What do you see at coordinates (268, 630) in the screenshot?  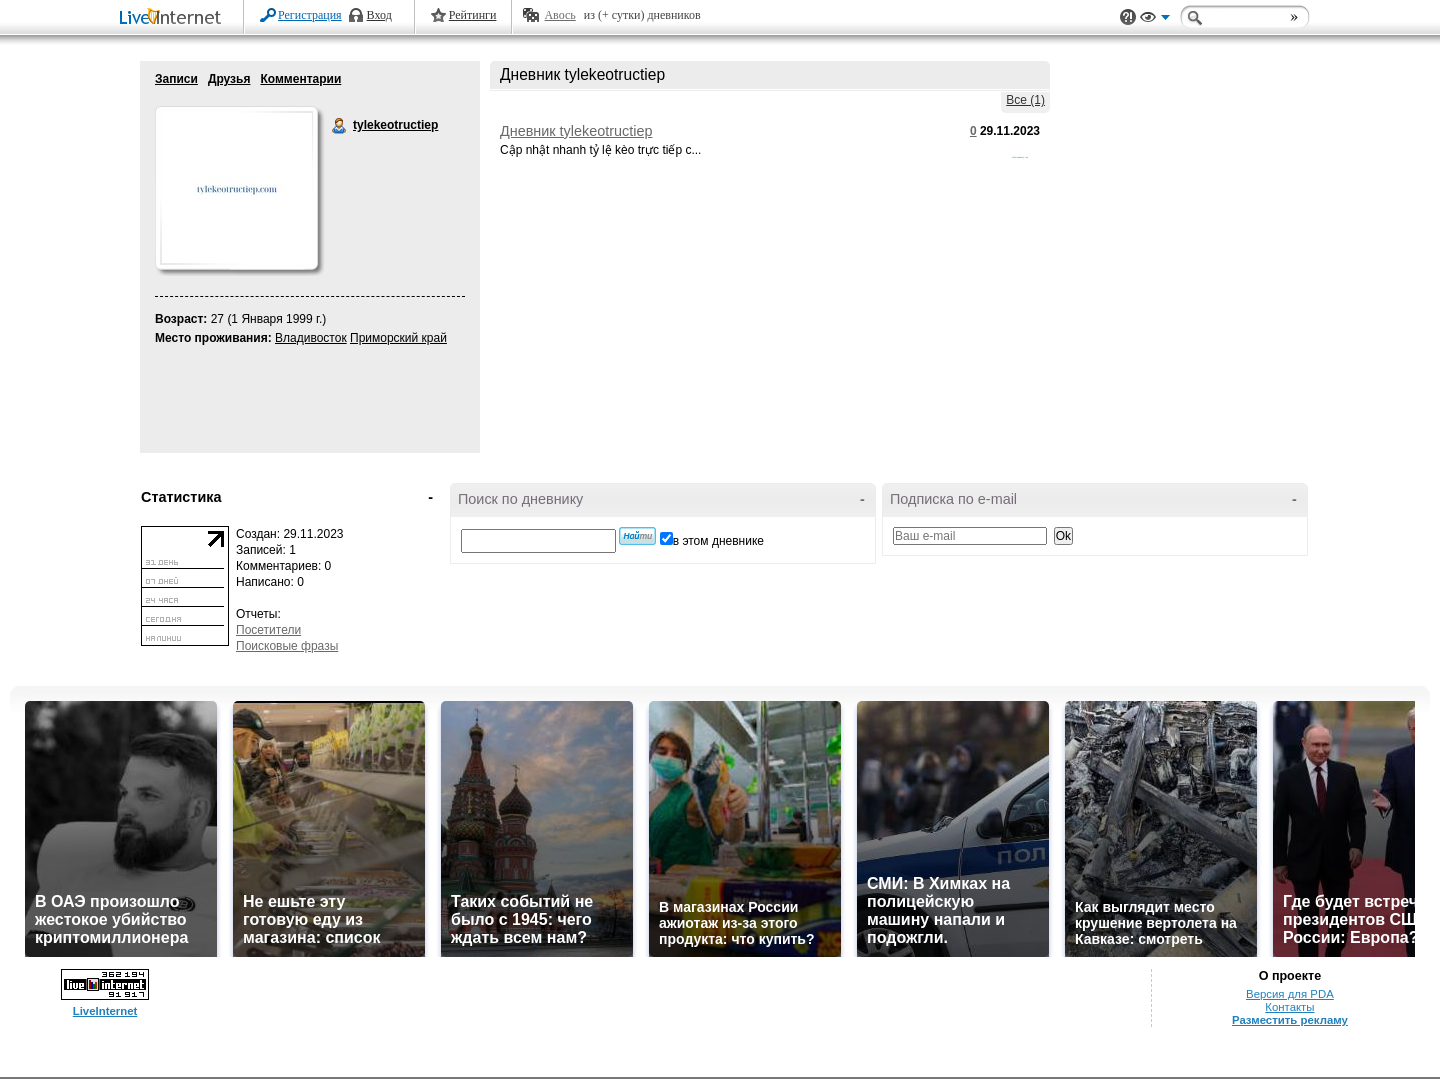 I see `Посетители` at bounding box center [268, 630].